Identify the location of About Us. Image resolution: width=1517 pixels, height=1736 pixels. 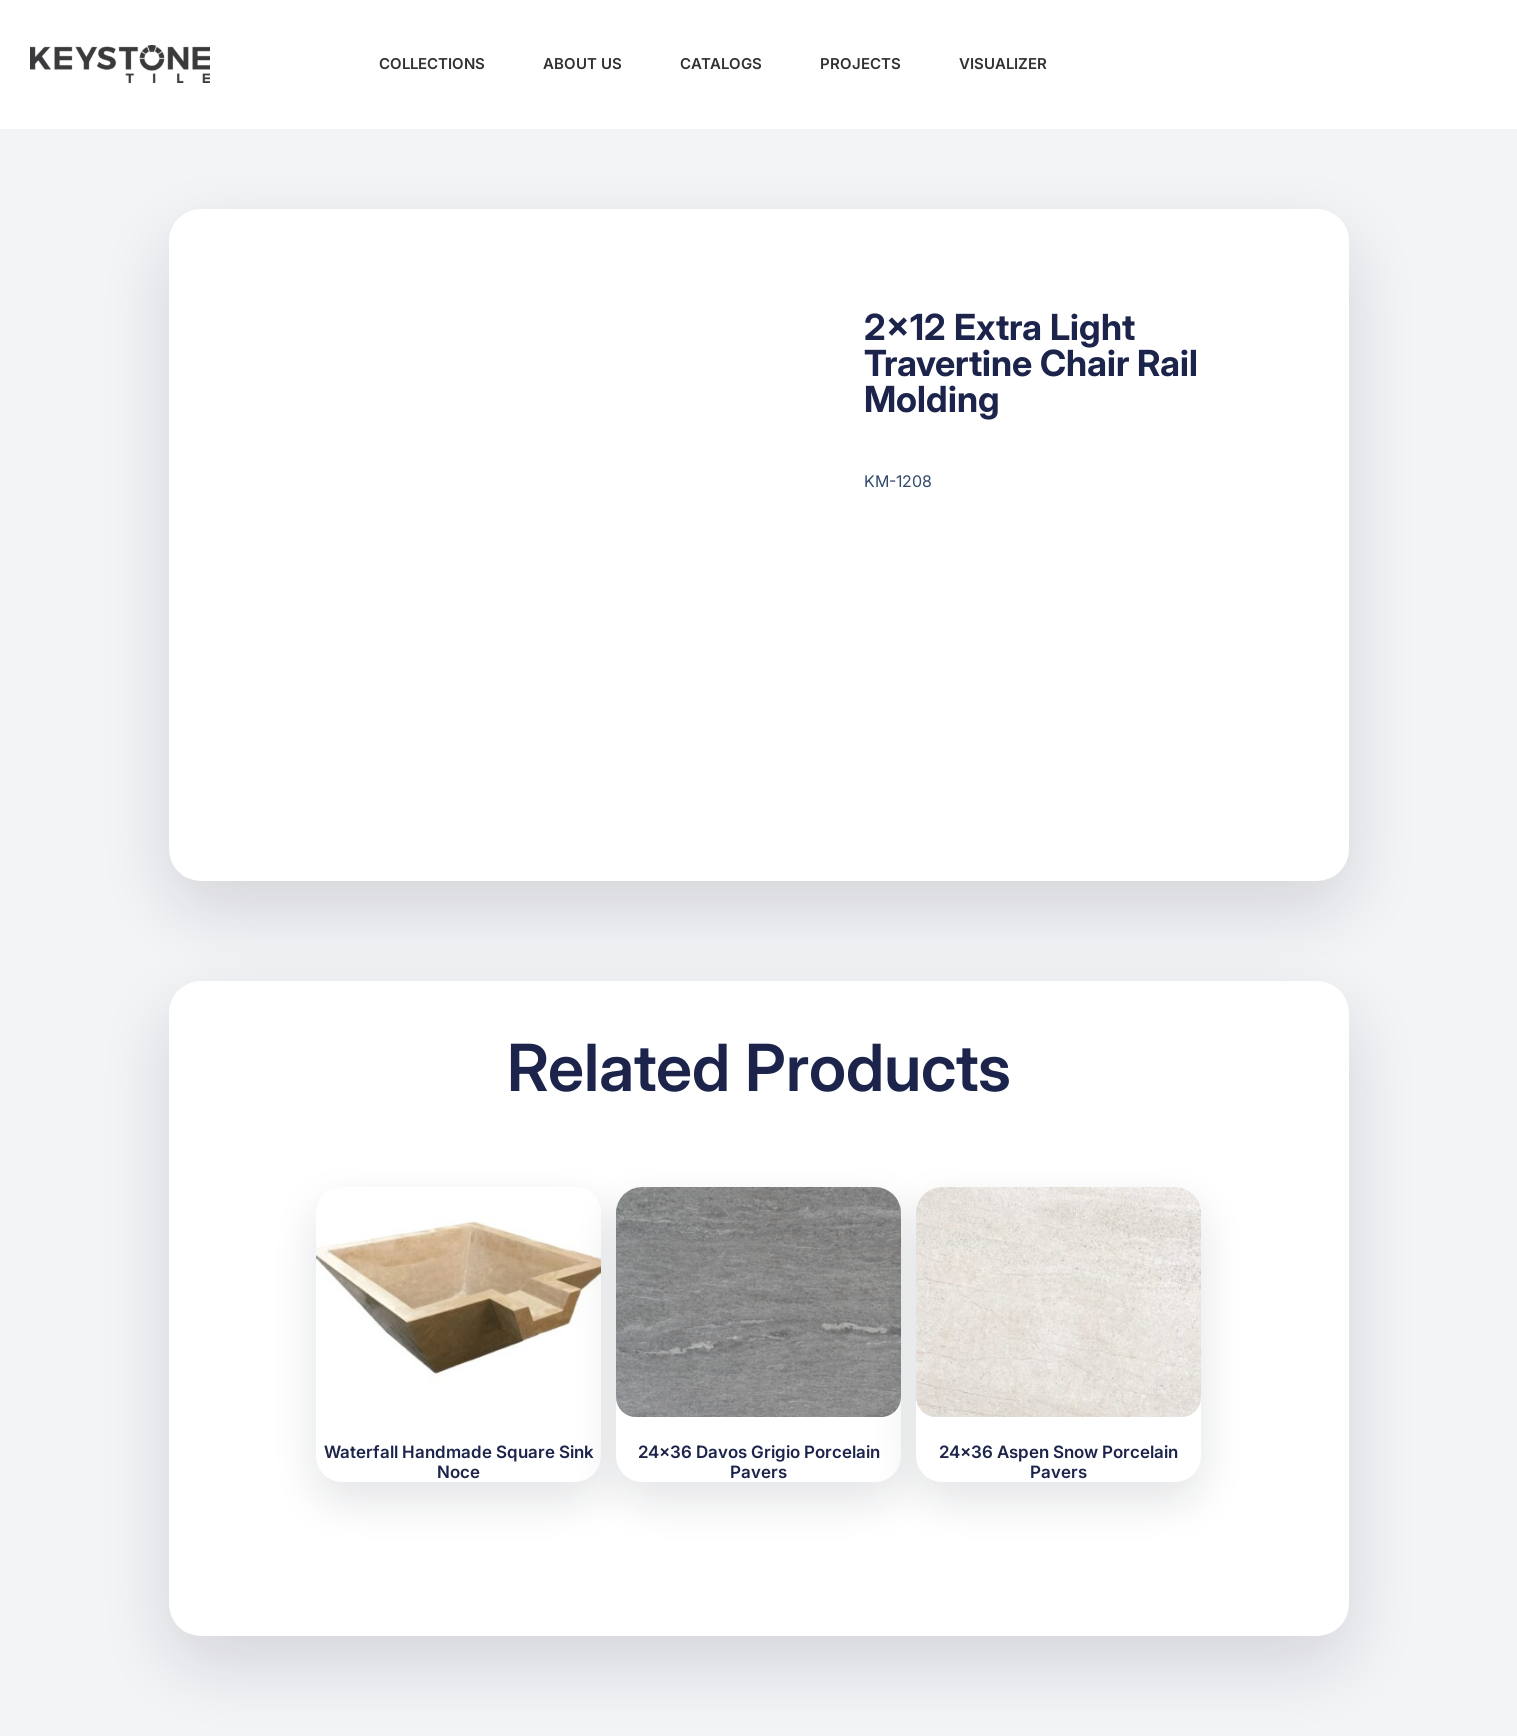
(582, 63).